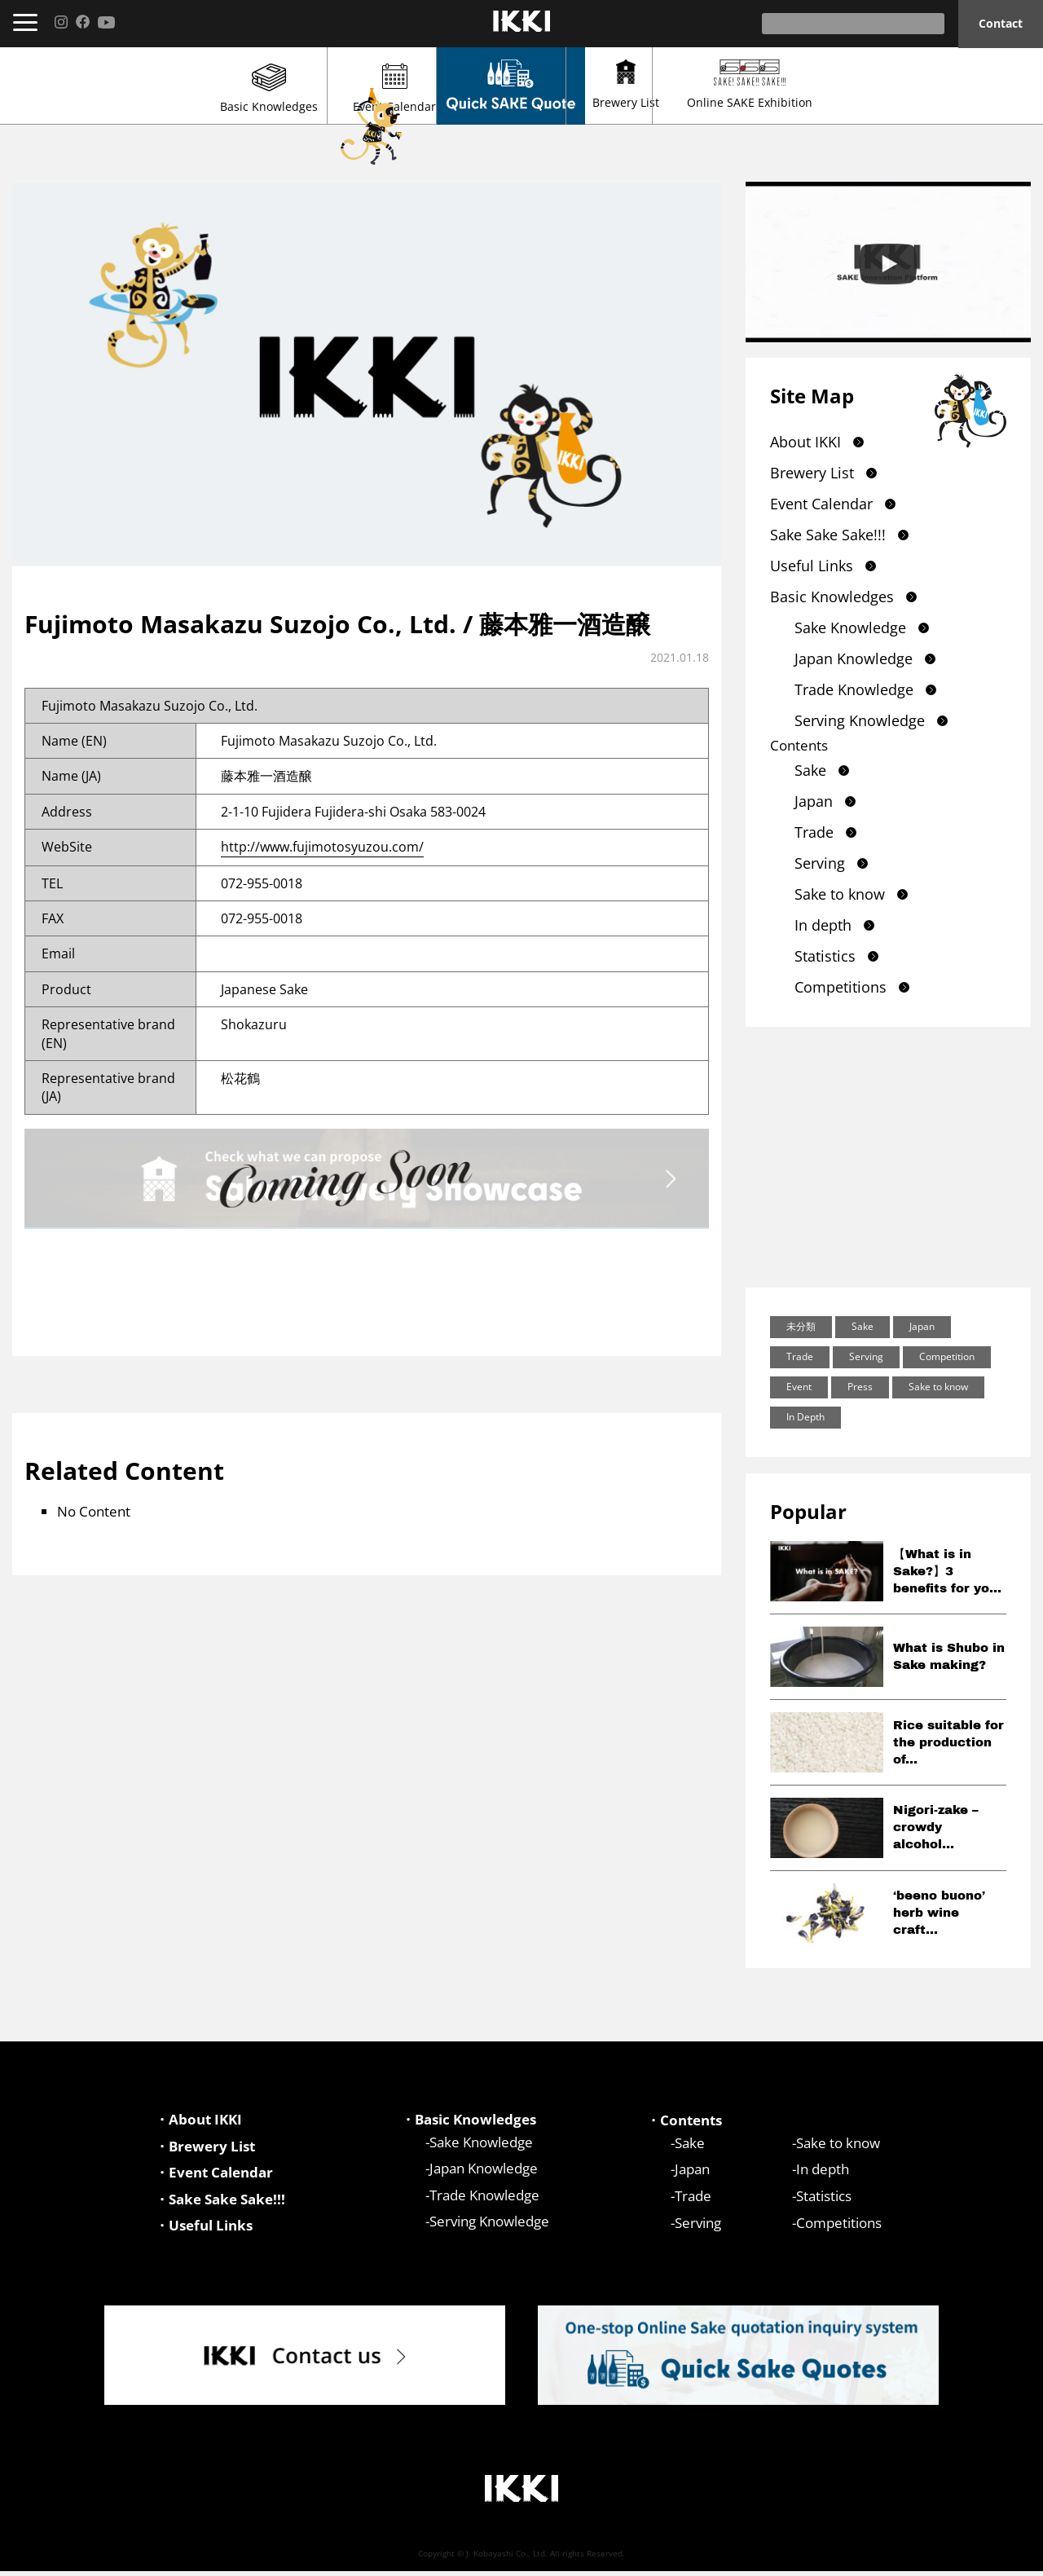  I want to click on http://www.fujimotosyuzou.com/, so click(322, 847).